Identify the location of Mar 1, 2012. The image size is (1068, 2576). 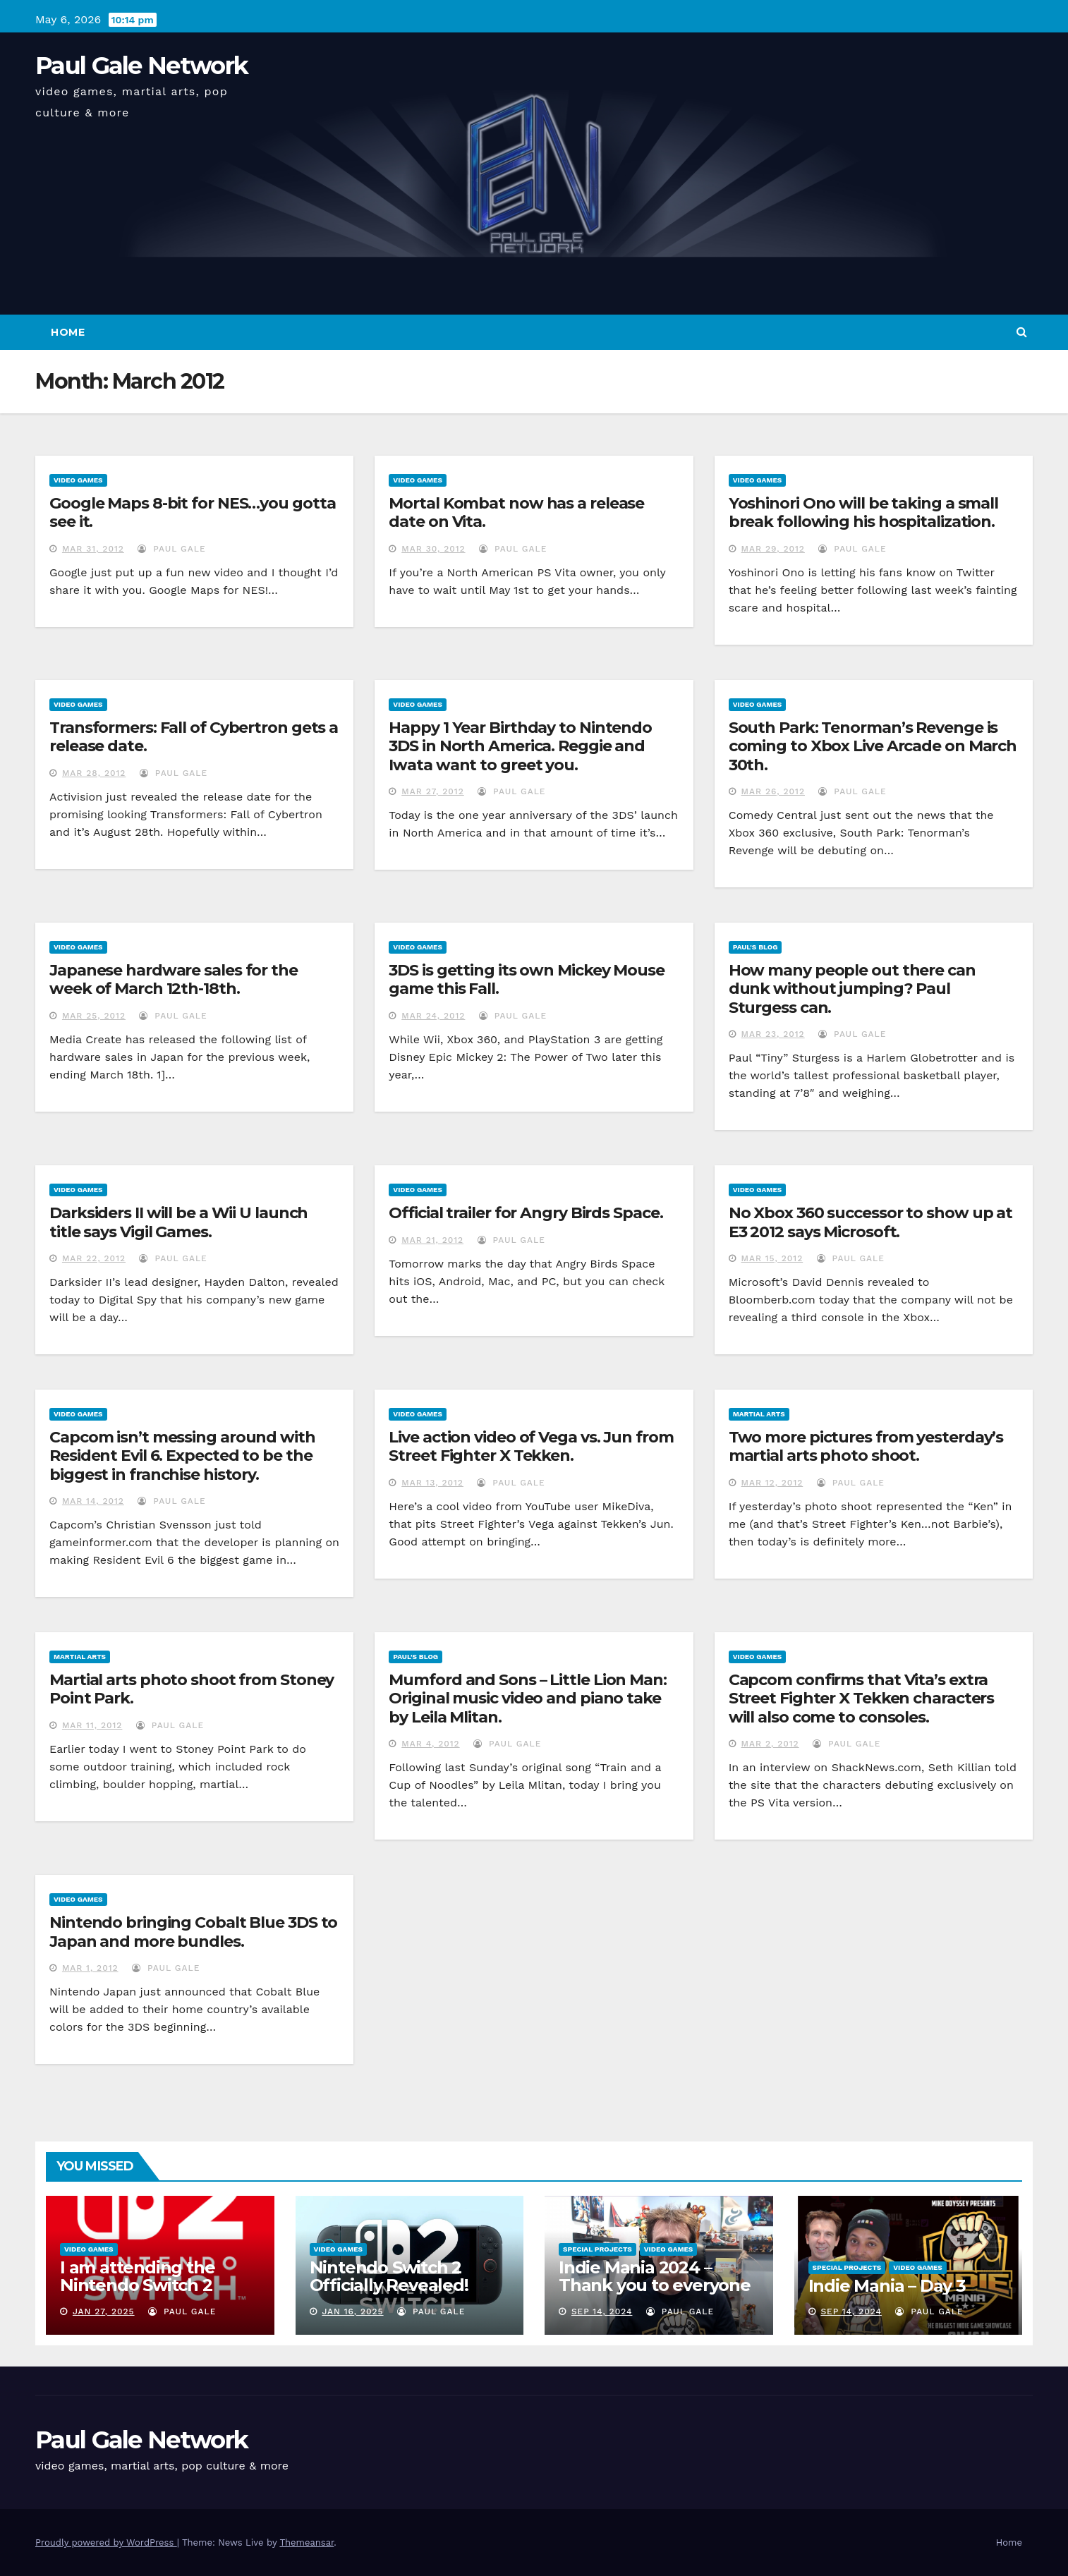
(90, 1968).